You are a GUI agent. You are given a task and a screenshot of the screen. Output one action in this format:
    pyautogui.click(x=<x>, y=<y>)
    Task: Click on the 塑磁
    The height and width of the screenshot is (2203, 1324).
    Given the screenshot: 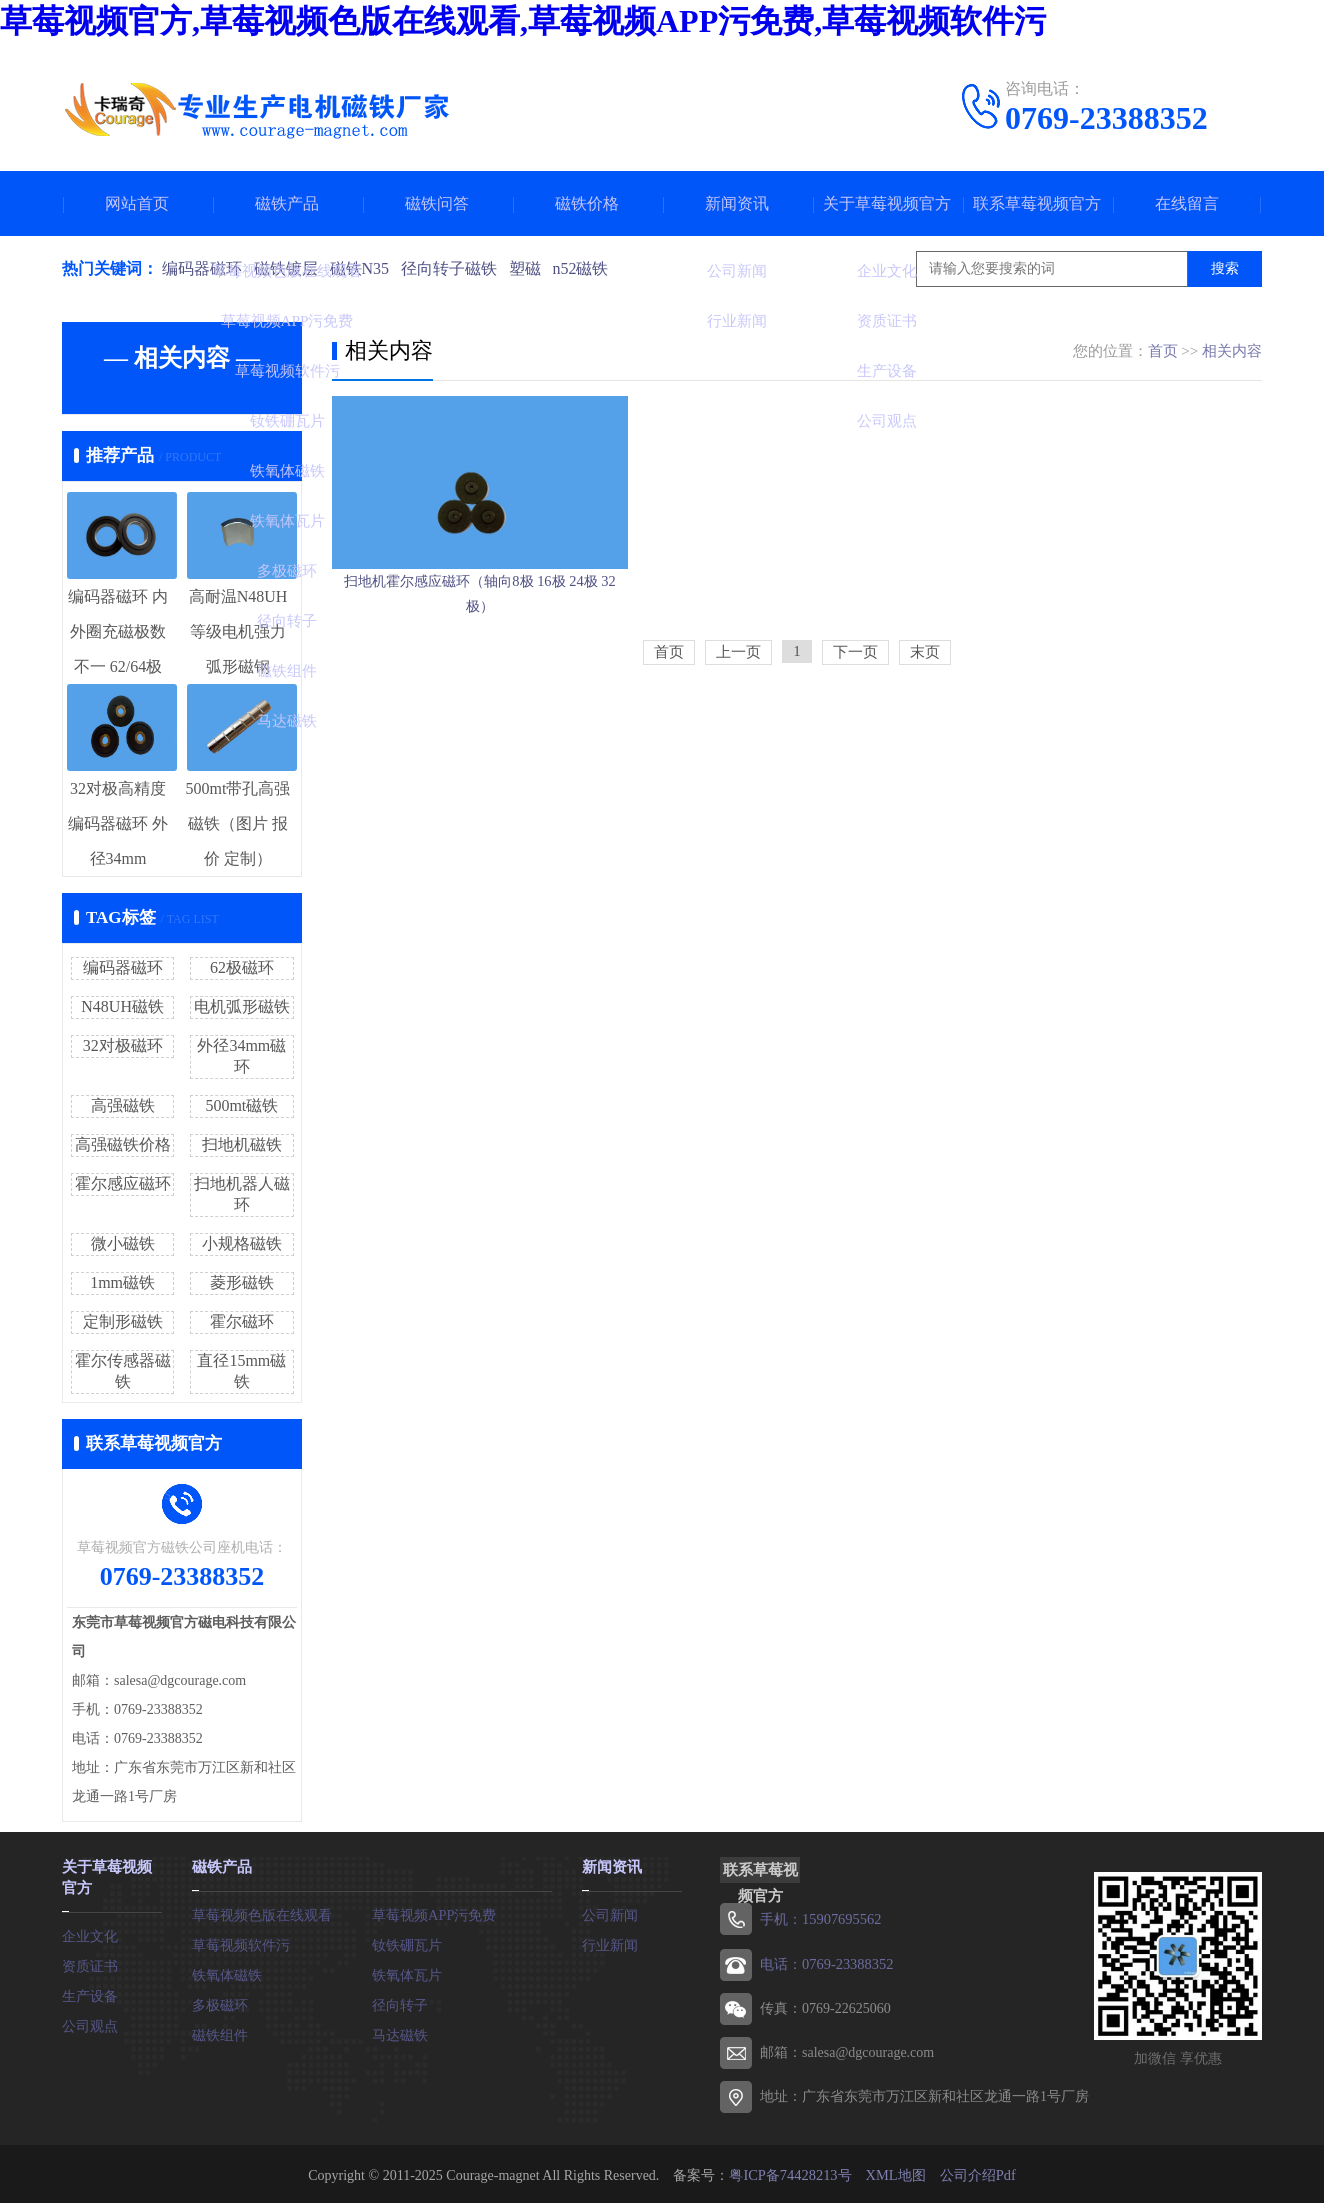 What is the action you would take?
    pyautogui.click(x=534, y=268)
    